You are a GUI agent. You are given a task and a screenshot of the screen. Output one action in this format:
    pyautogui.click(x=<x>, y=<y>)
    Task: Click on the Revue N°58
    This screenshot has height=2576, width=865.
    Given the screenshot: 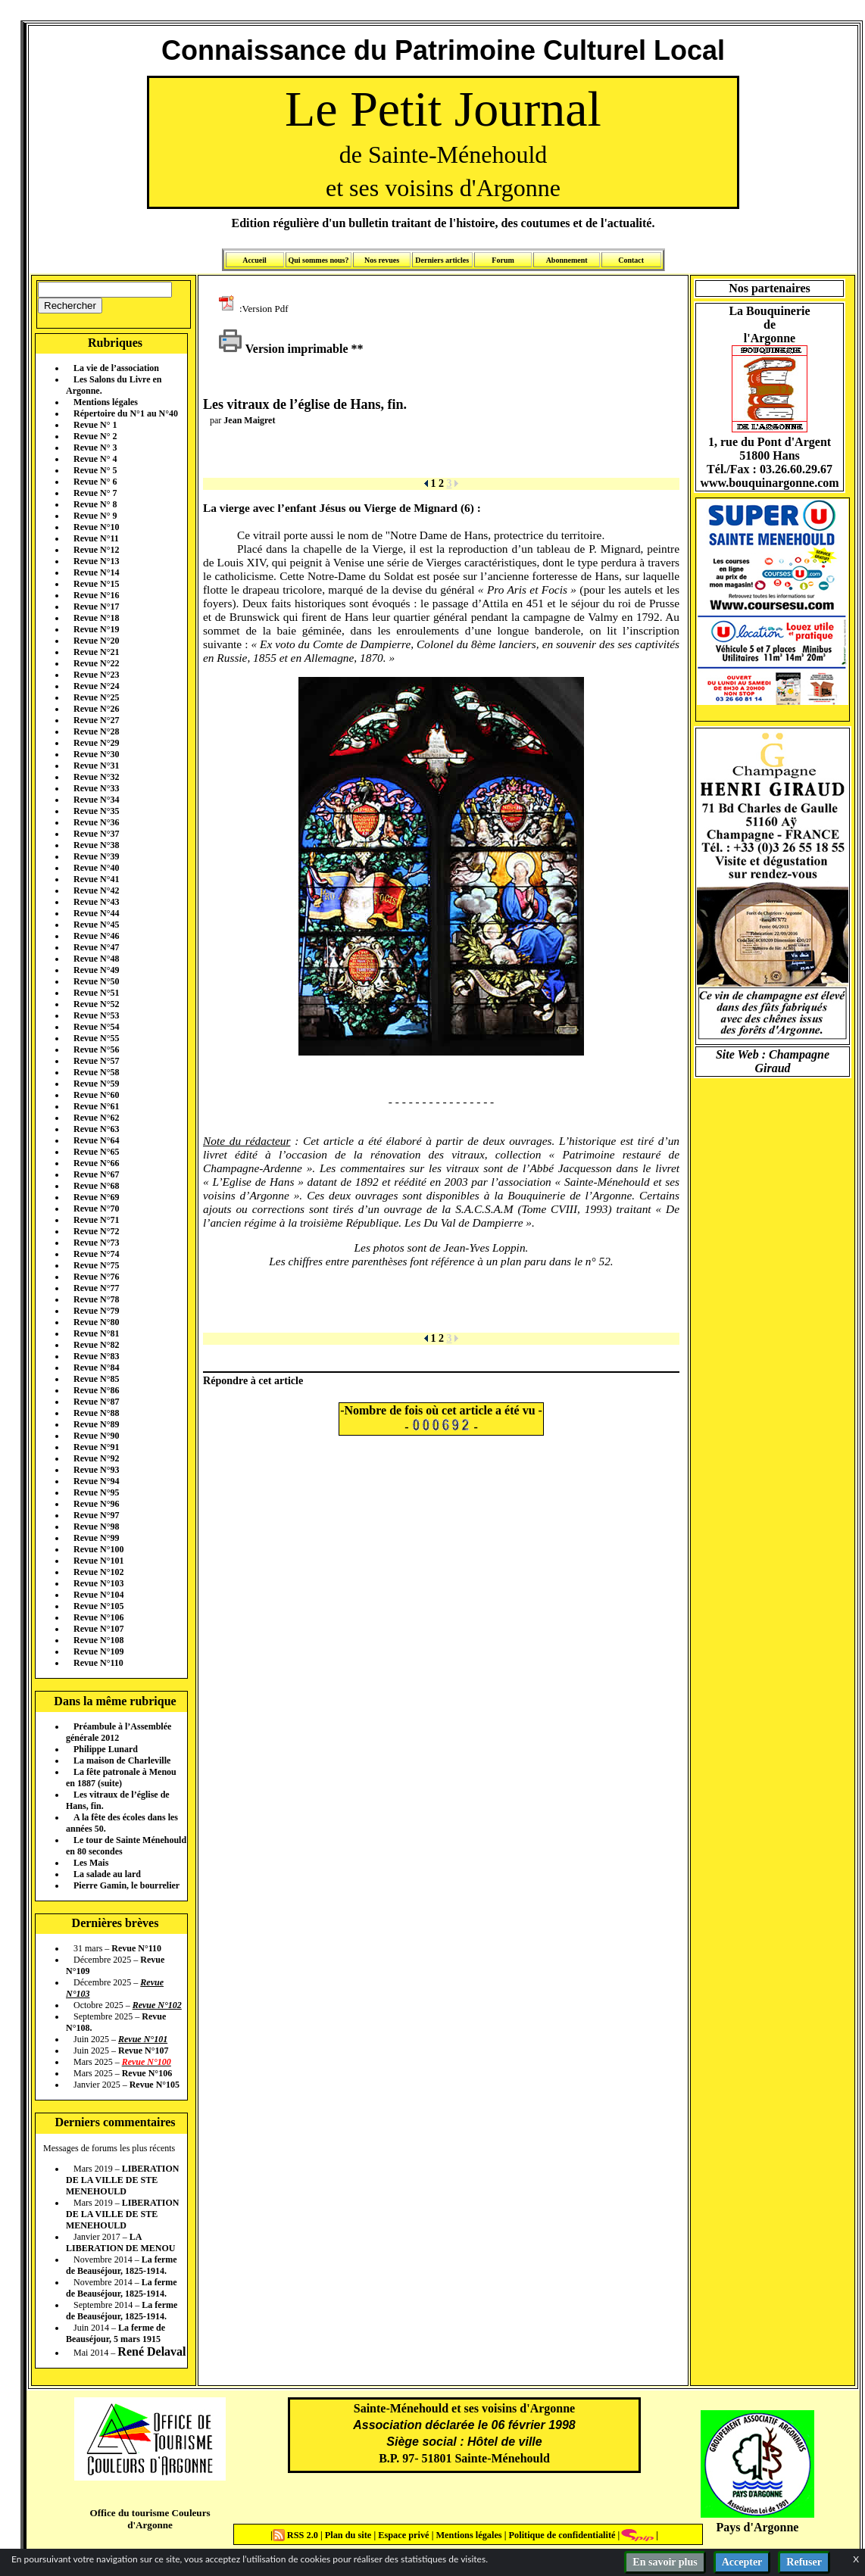 What is the action you would take?
    pyautogui.click(x=96, y=1072)
    